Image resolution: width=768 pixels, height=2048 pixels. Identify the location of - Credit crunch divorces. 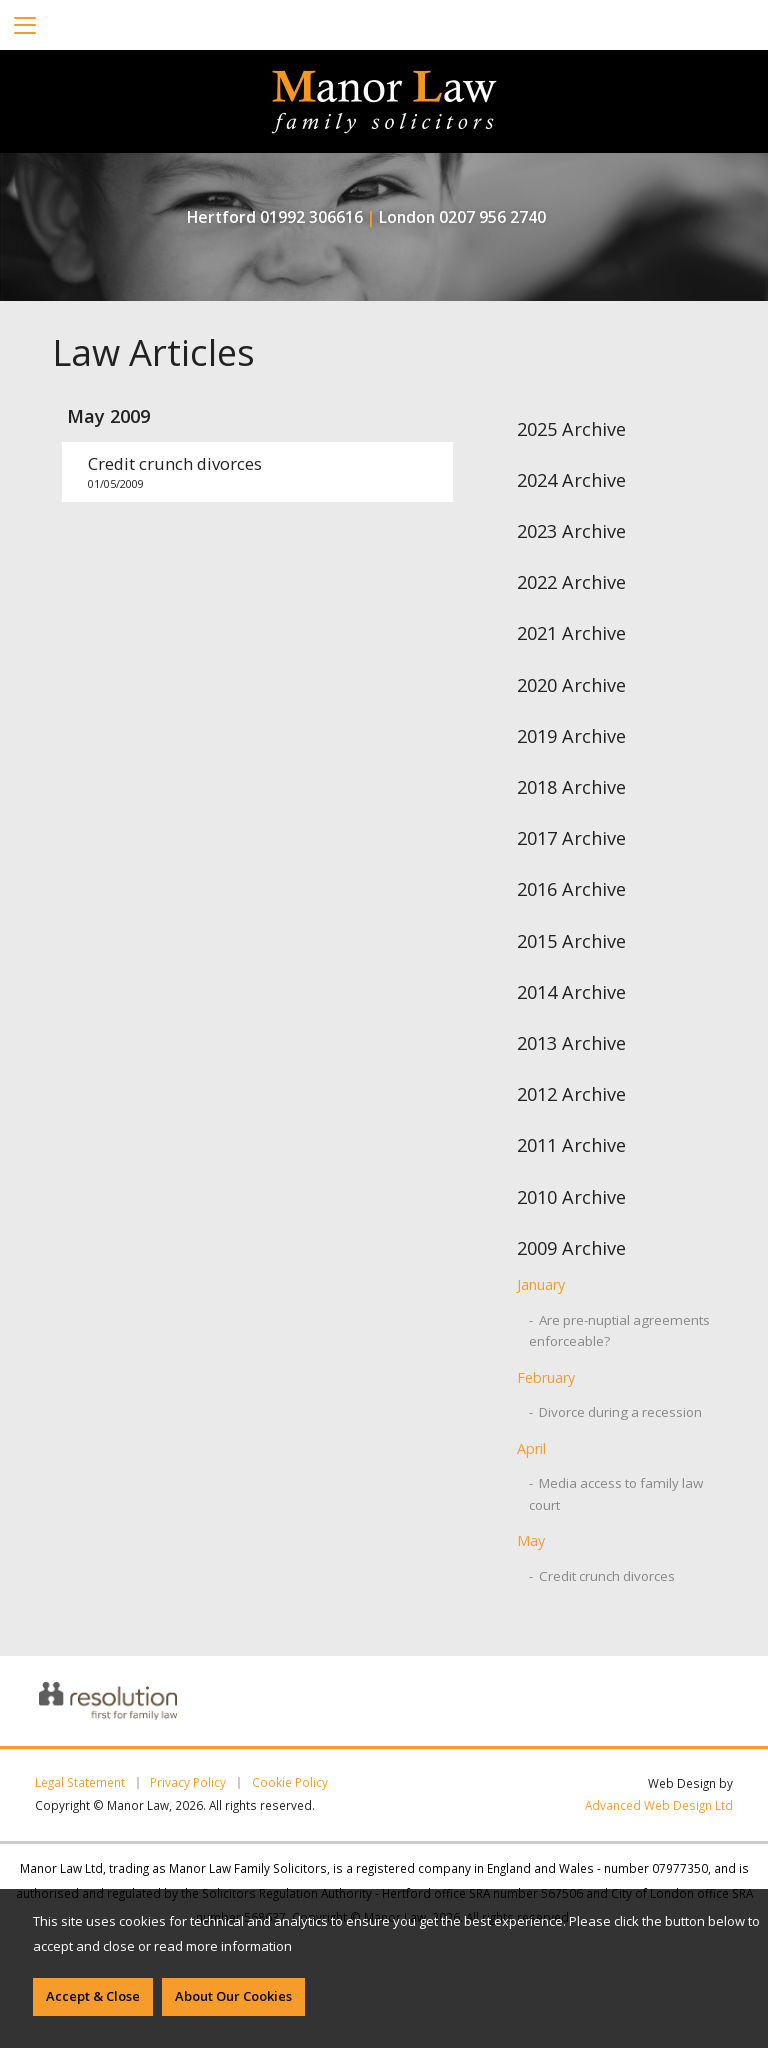
(602, 1576).